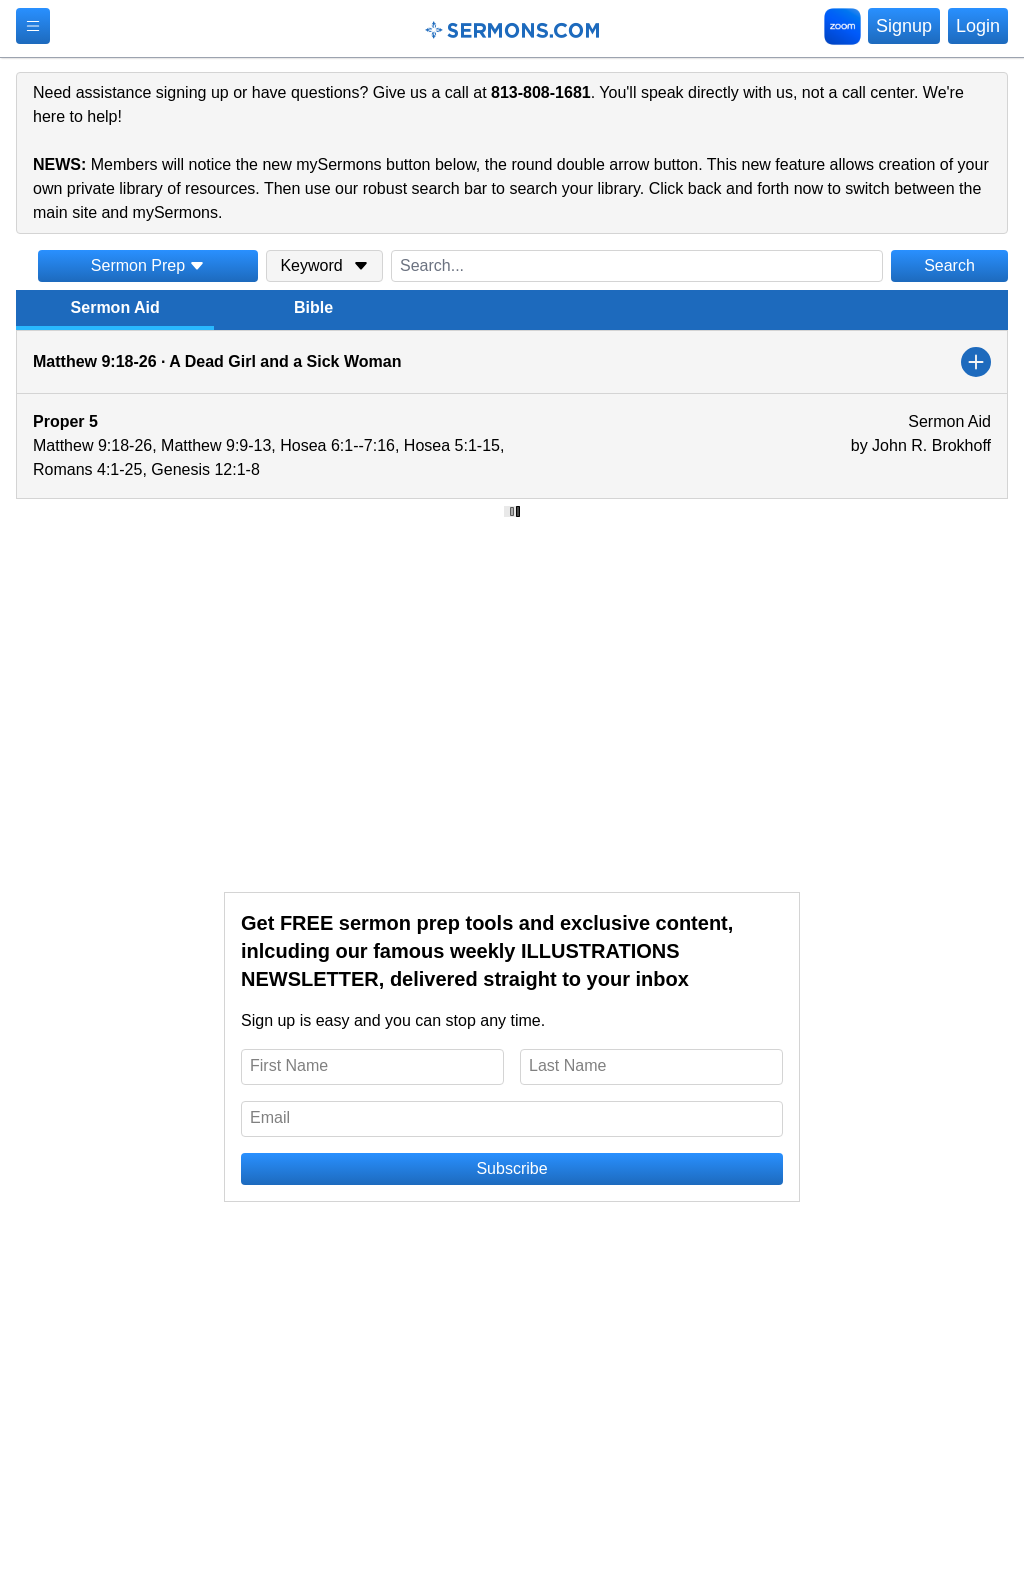 Image resolution: width=1024 pixels, height=1586 pixels. What do you see at coordinates (324, 265) in the screenshot?
I see `Keyword` at bounding box center [324, 265].